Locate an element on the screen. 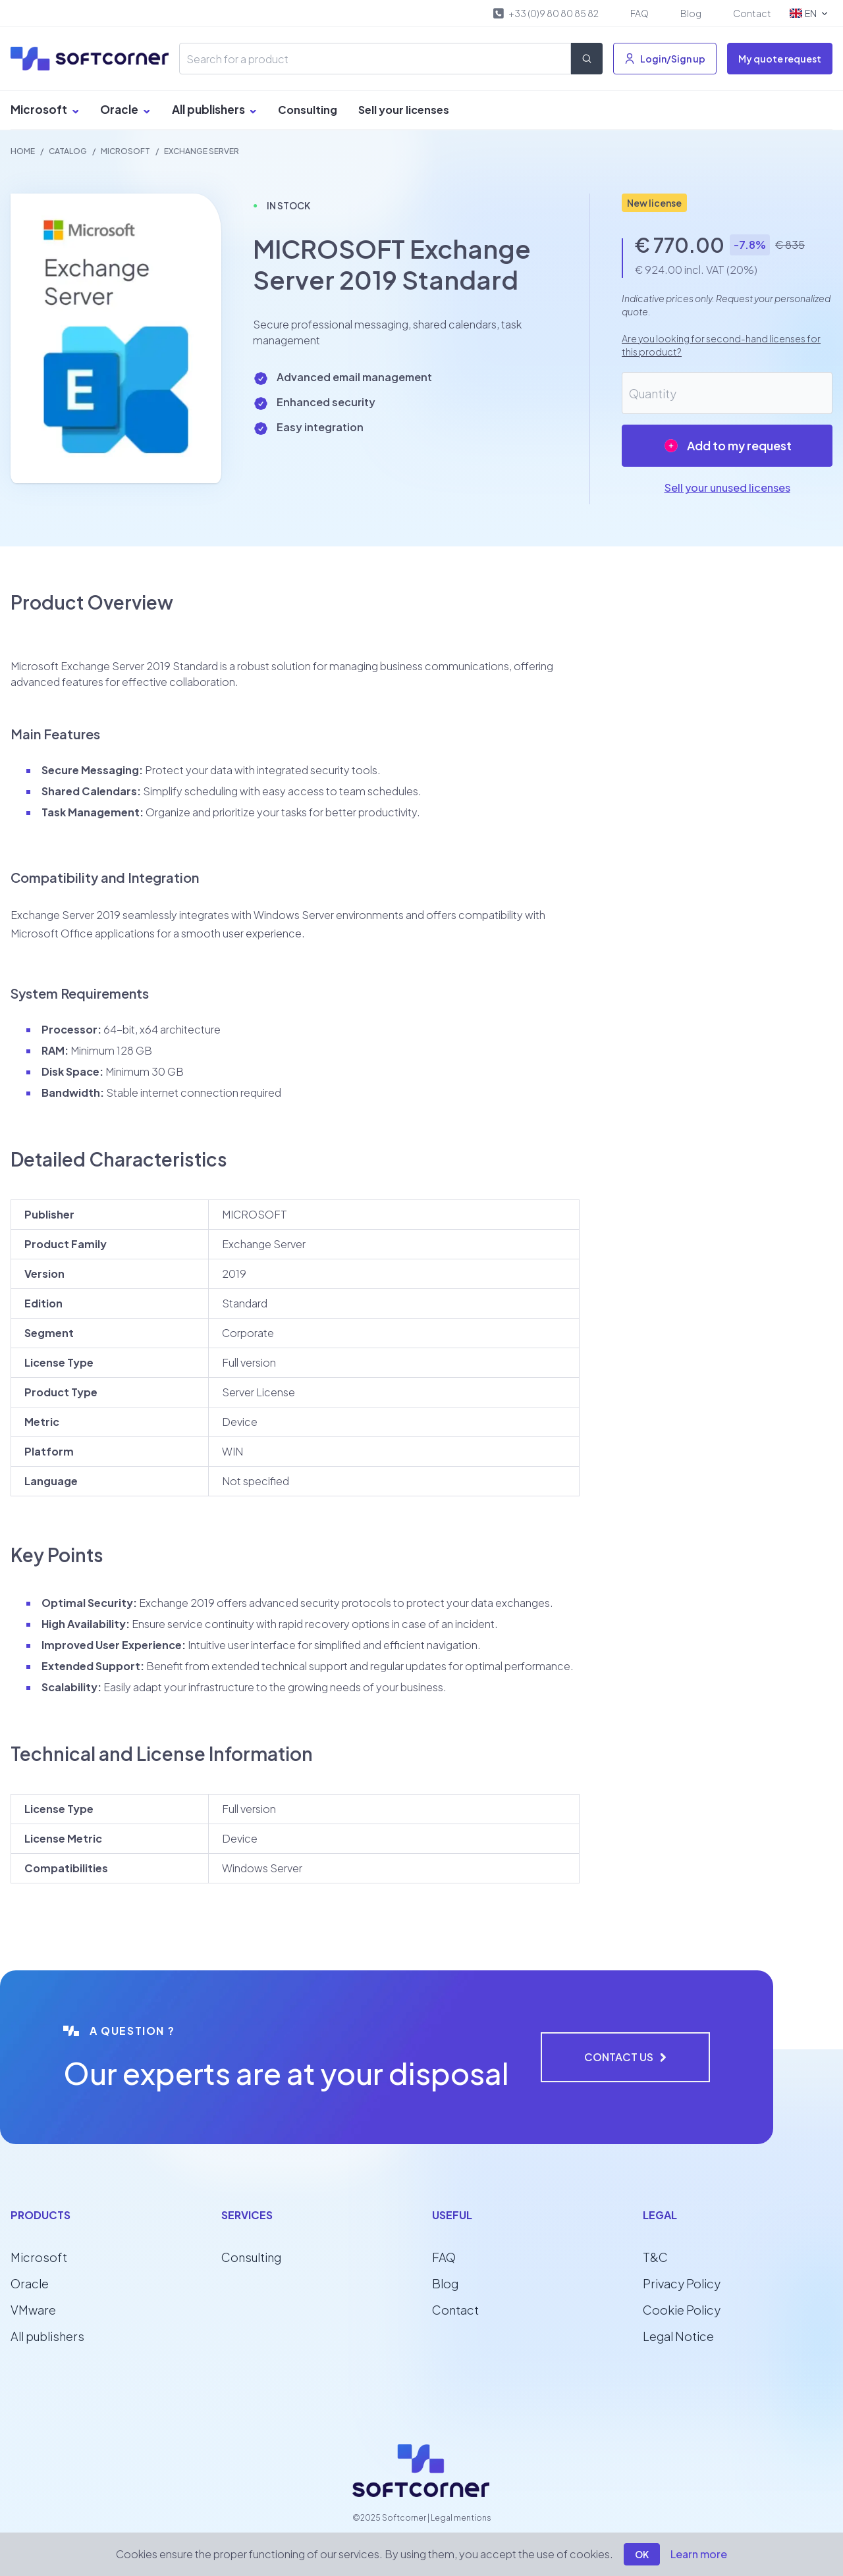 The width and height of the screenshot is (843, 2576). MICROSOFT is located at coordinates (125, 151).